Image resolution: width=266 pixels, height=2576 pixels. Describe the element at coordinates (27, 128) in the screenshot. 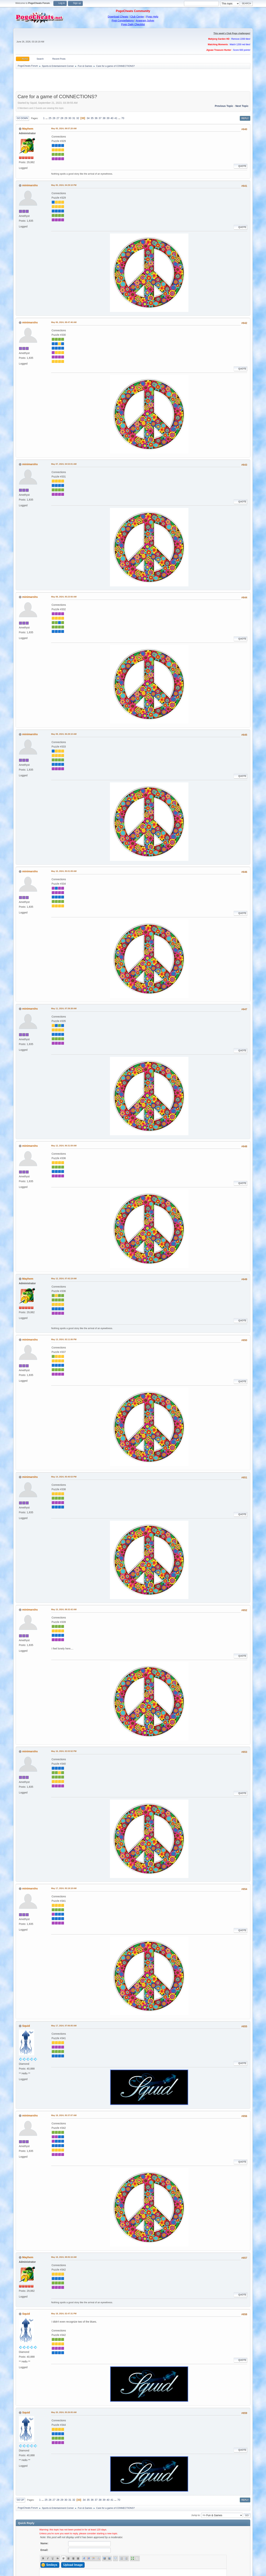

I see `Mayhem` at that location.